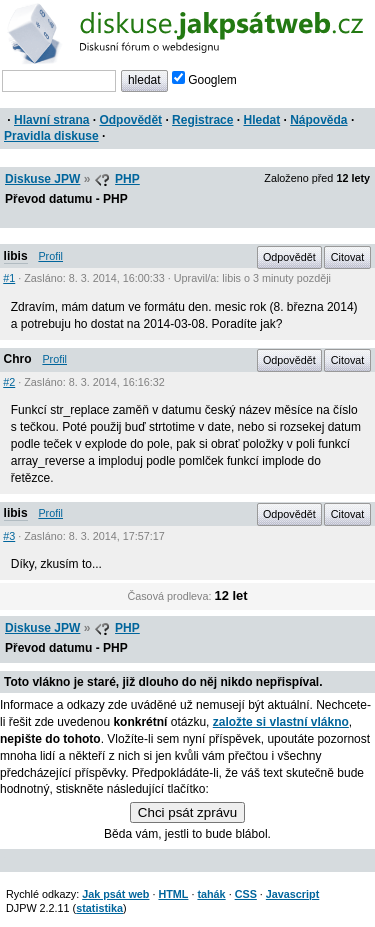 Image resolution: width=375 pixels, height=927 pixels. Describe the element at coordinates (9, 536) in the screenshot. I see `#3` at that location.